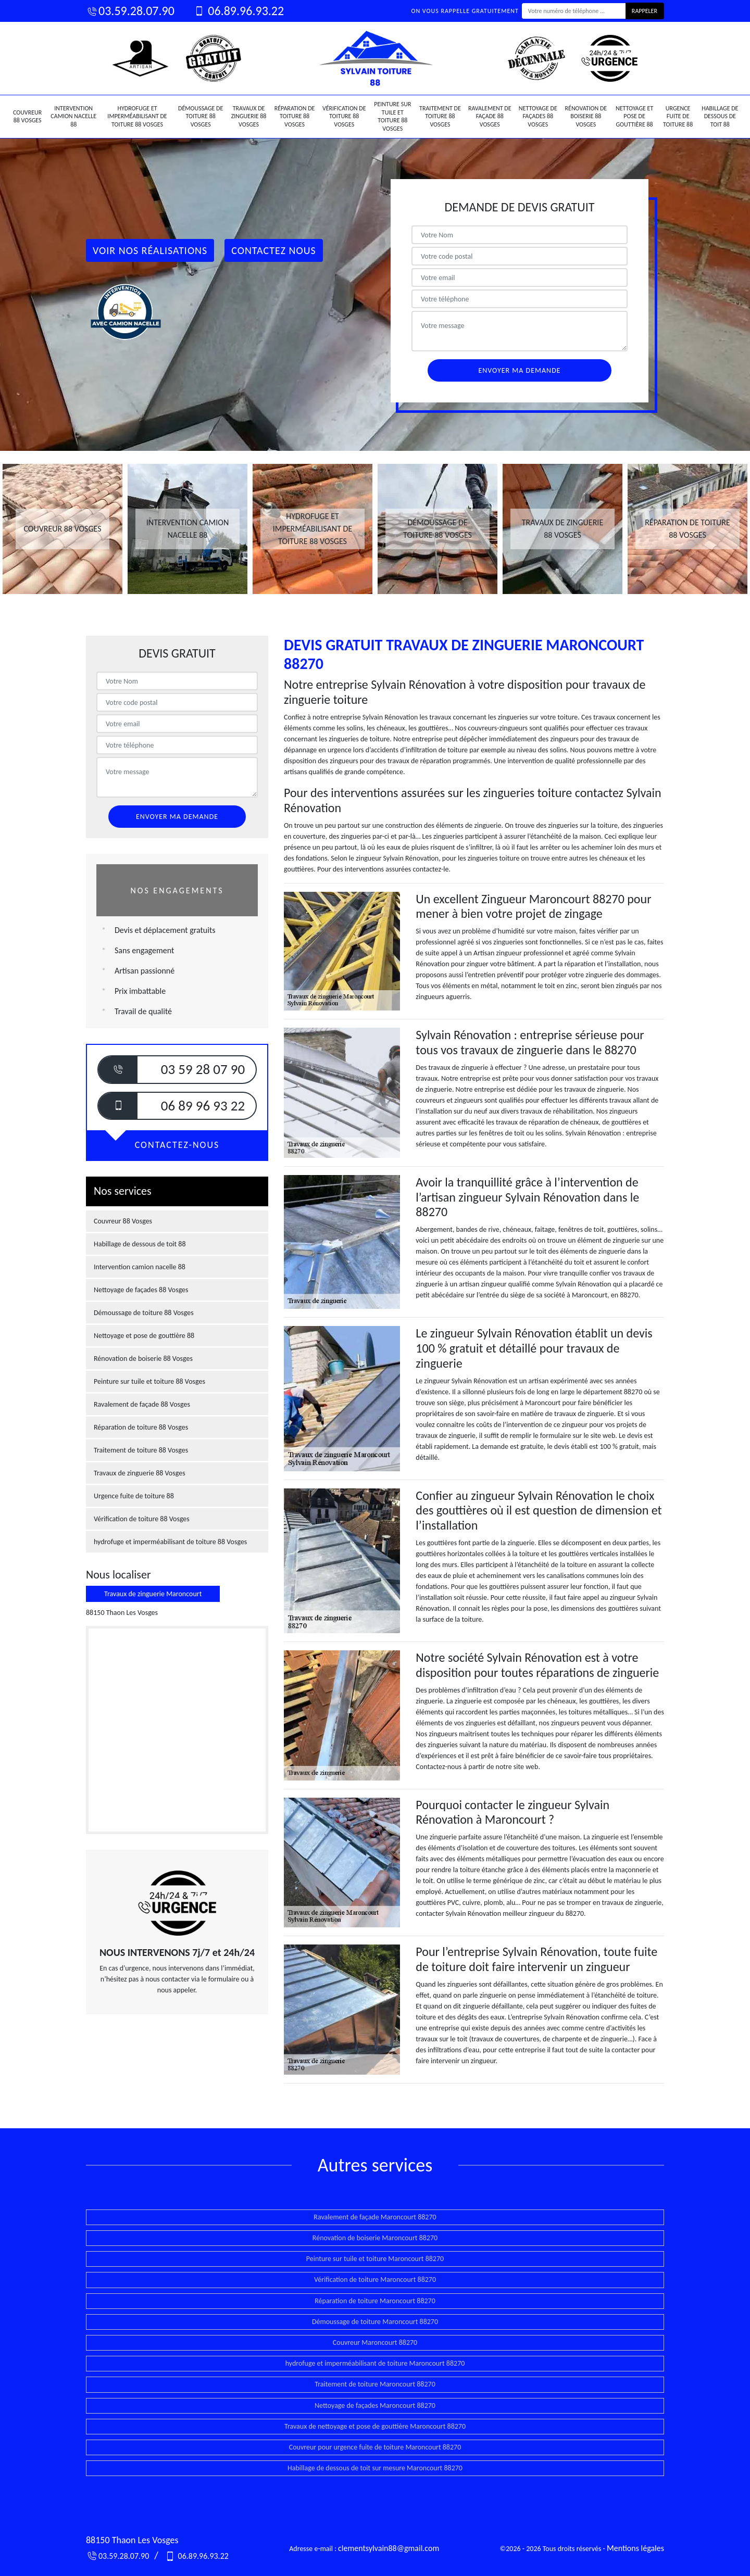 Image resolution: width=750 pixels, height=2576 pixels. I want to click on Couvreur 88 Vosges, so click(27, 116).